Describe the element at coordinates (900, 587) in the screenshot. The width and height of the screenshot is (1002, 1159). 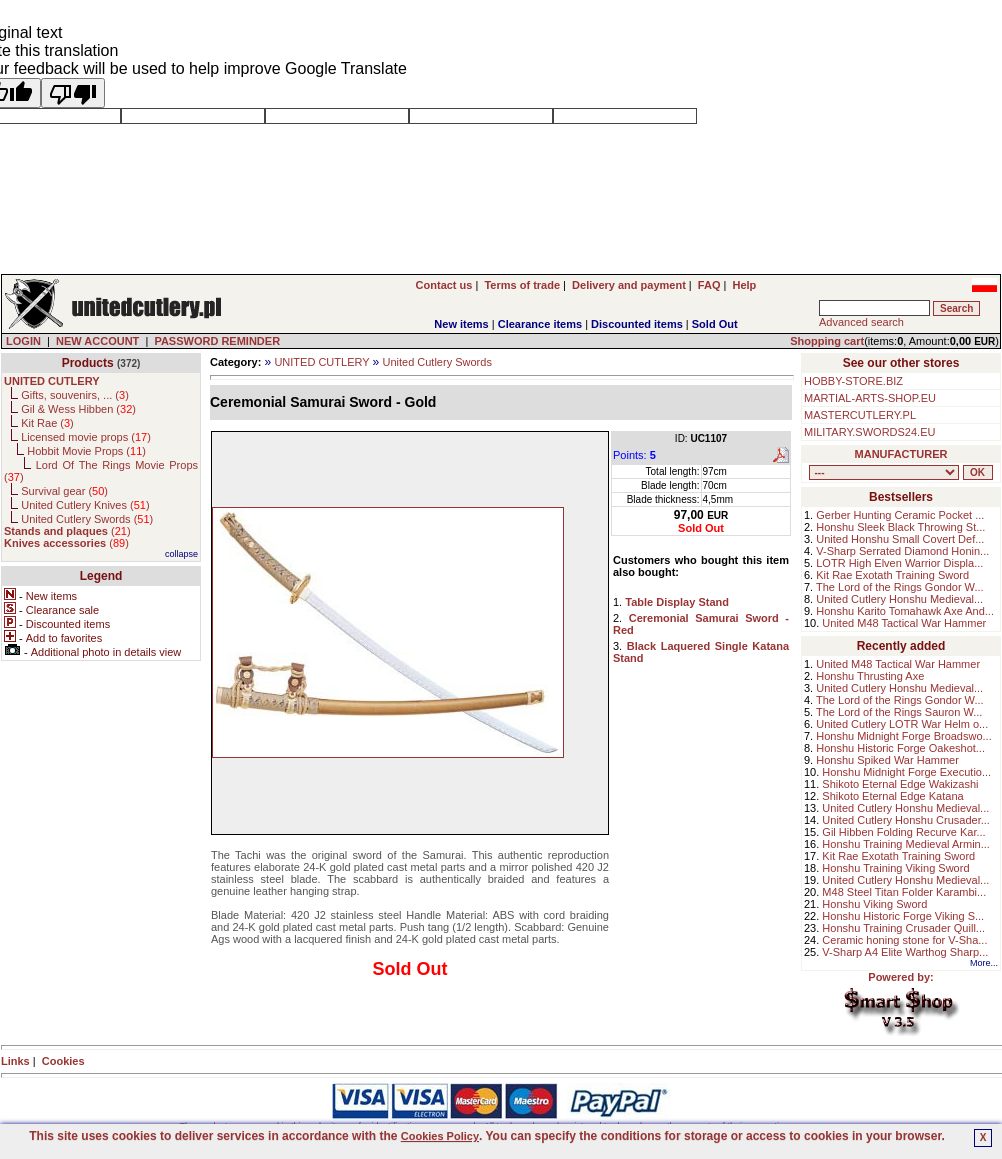
I see `The Lord of the Rings Gondor W...` at that location.